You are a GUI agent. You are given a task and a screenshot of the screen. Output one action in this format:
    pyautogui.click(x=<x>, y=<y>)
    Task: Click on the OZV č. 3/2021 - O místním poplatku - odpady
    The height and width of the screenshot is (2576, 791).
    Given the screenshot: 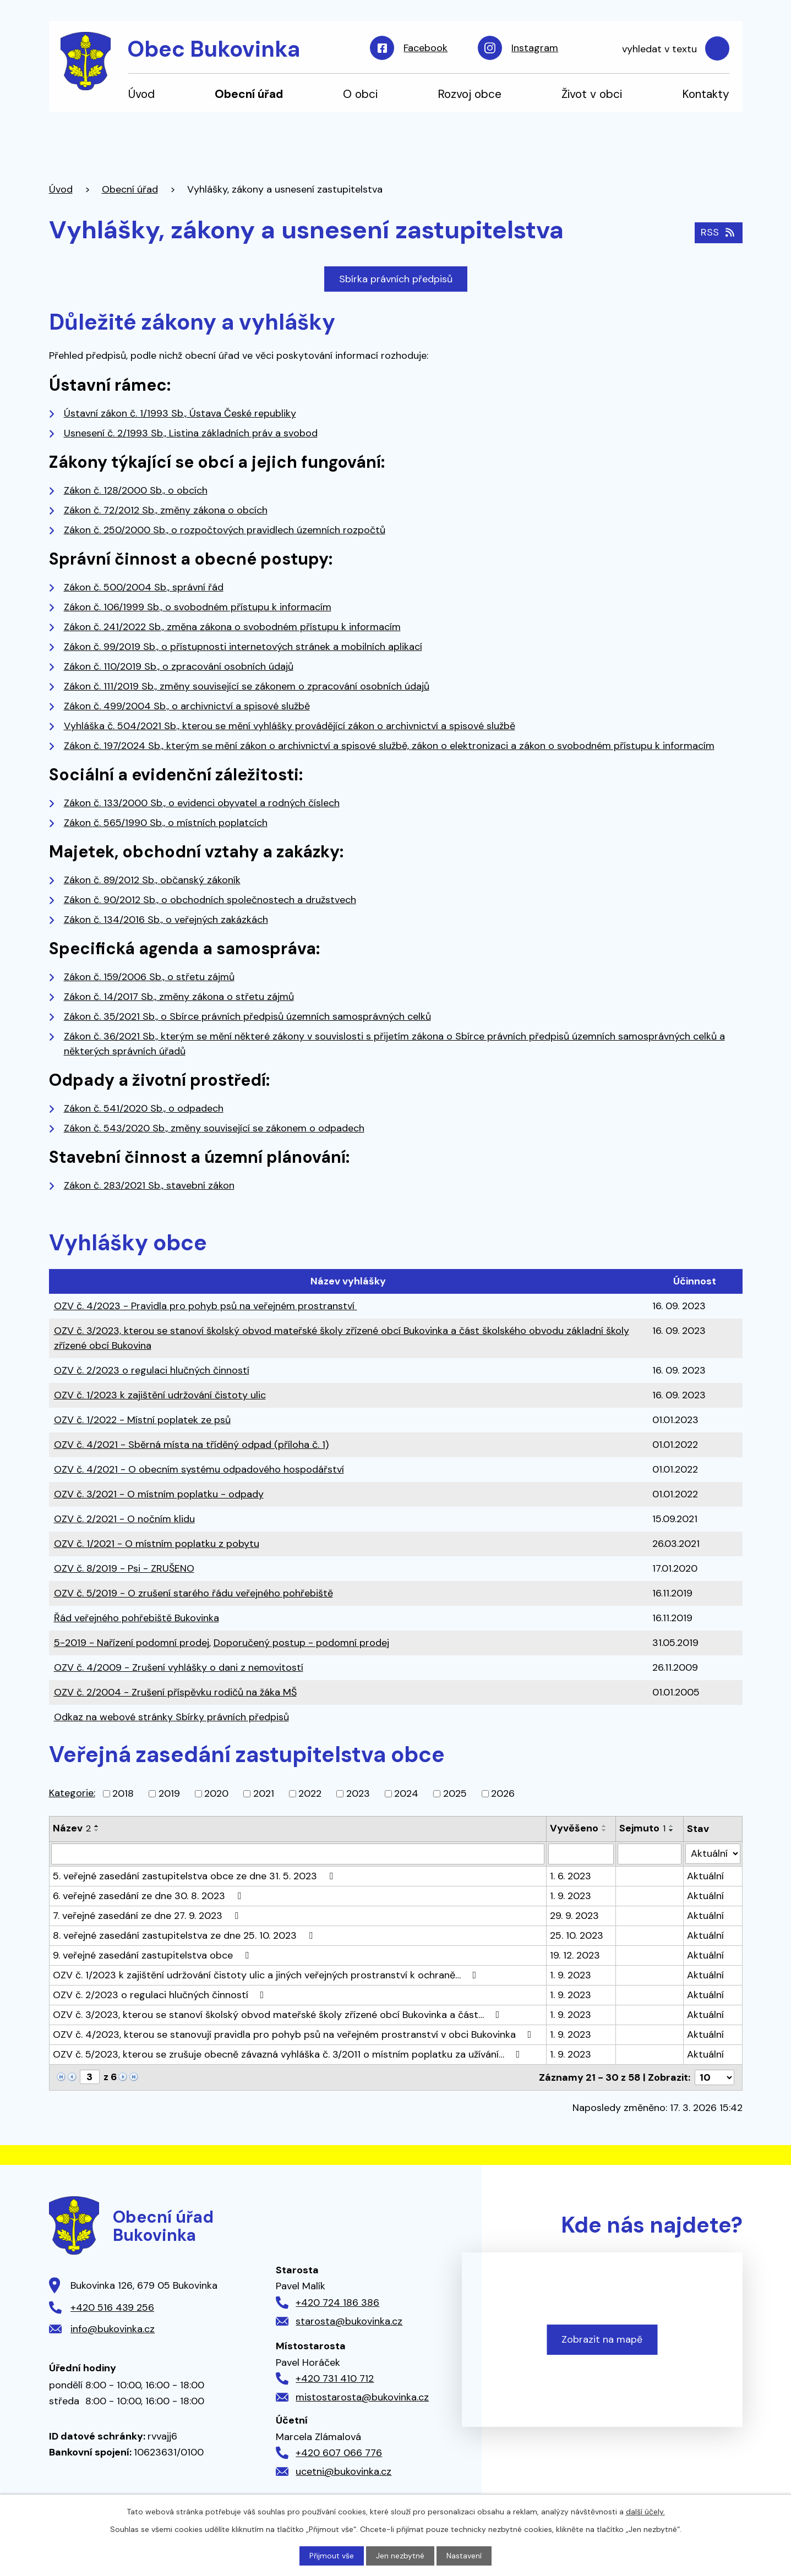 What is the action you would take?
    pyautogui.click(x=159, y=1494)
    